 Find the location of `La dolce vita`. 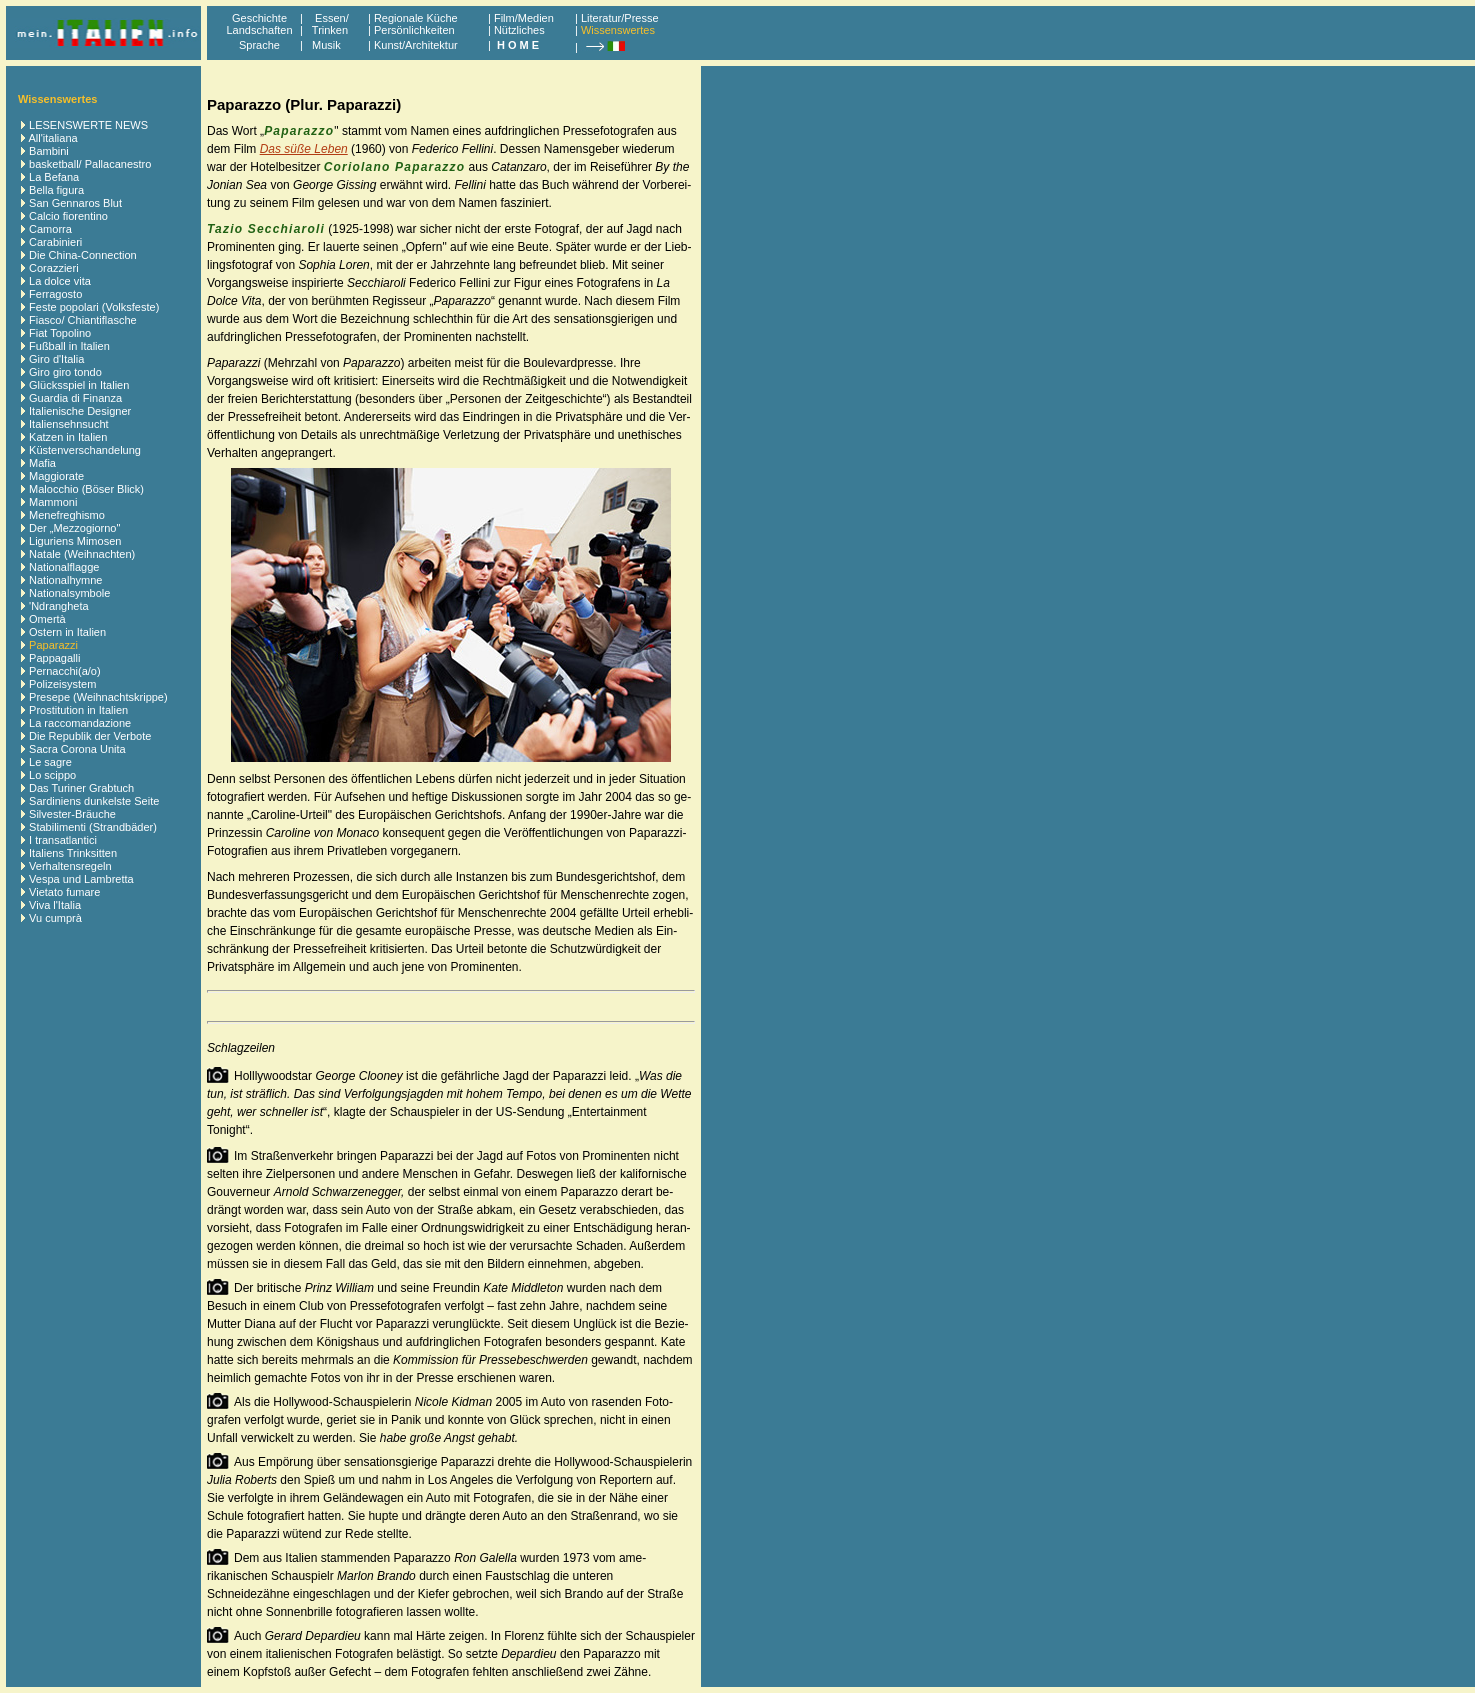

La dolce vita is located at coordinates (60, 281).